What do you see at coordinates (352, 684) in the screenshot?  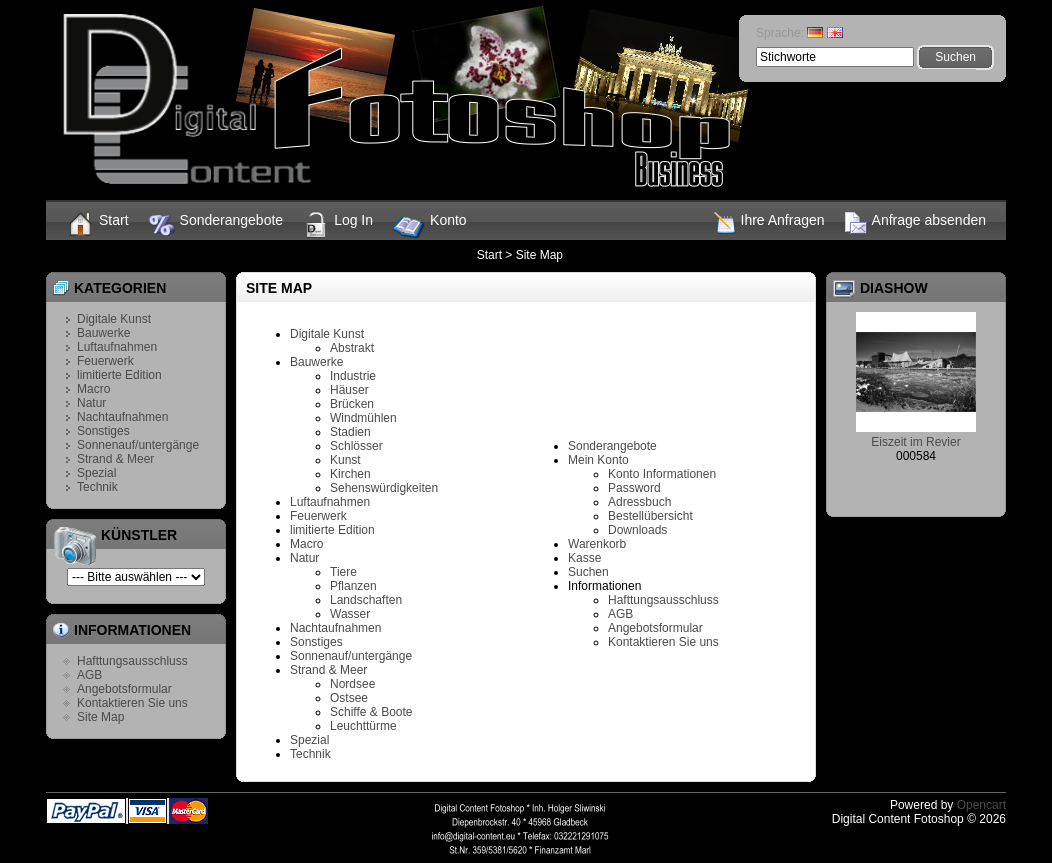 I see `Nordsee` at bounding box center [352, 684].